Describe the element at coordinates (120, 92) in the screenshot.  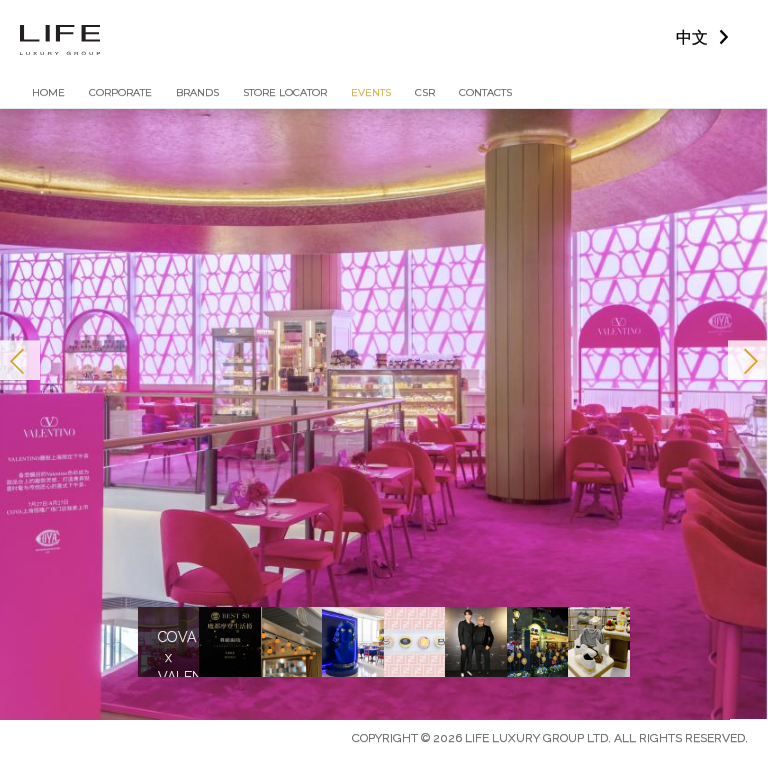
I see `Corporate` at that location.